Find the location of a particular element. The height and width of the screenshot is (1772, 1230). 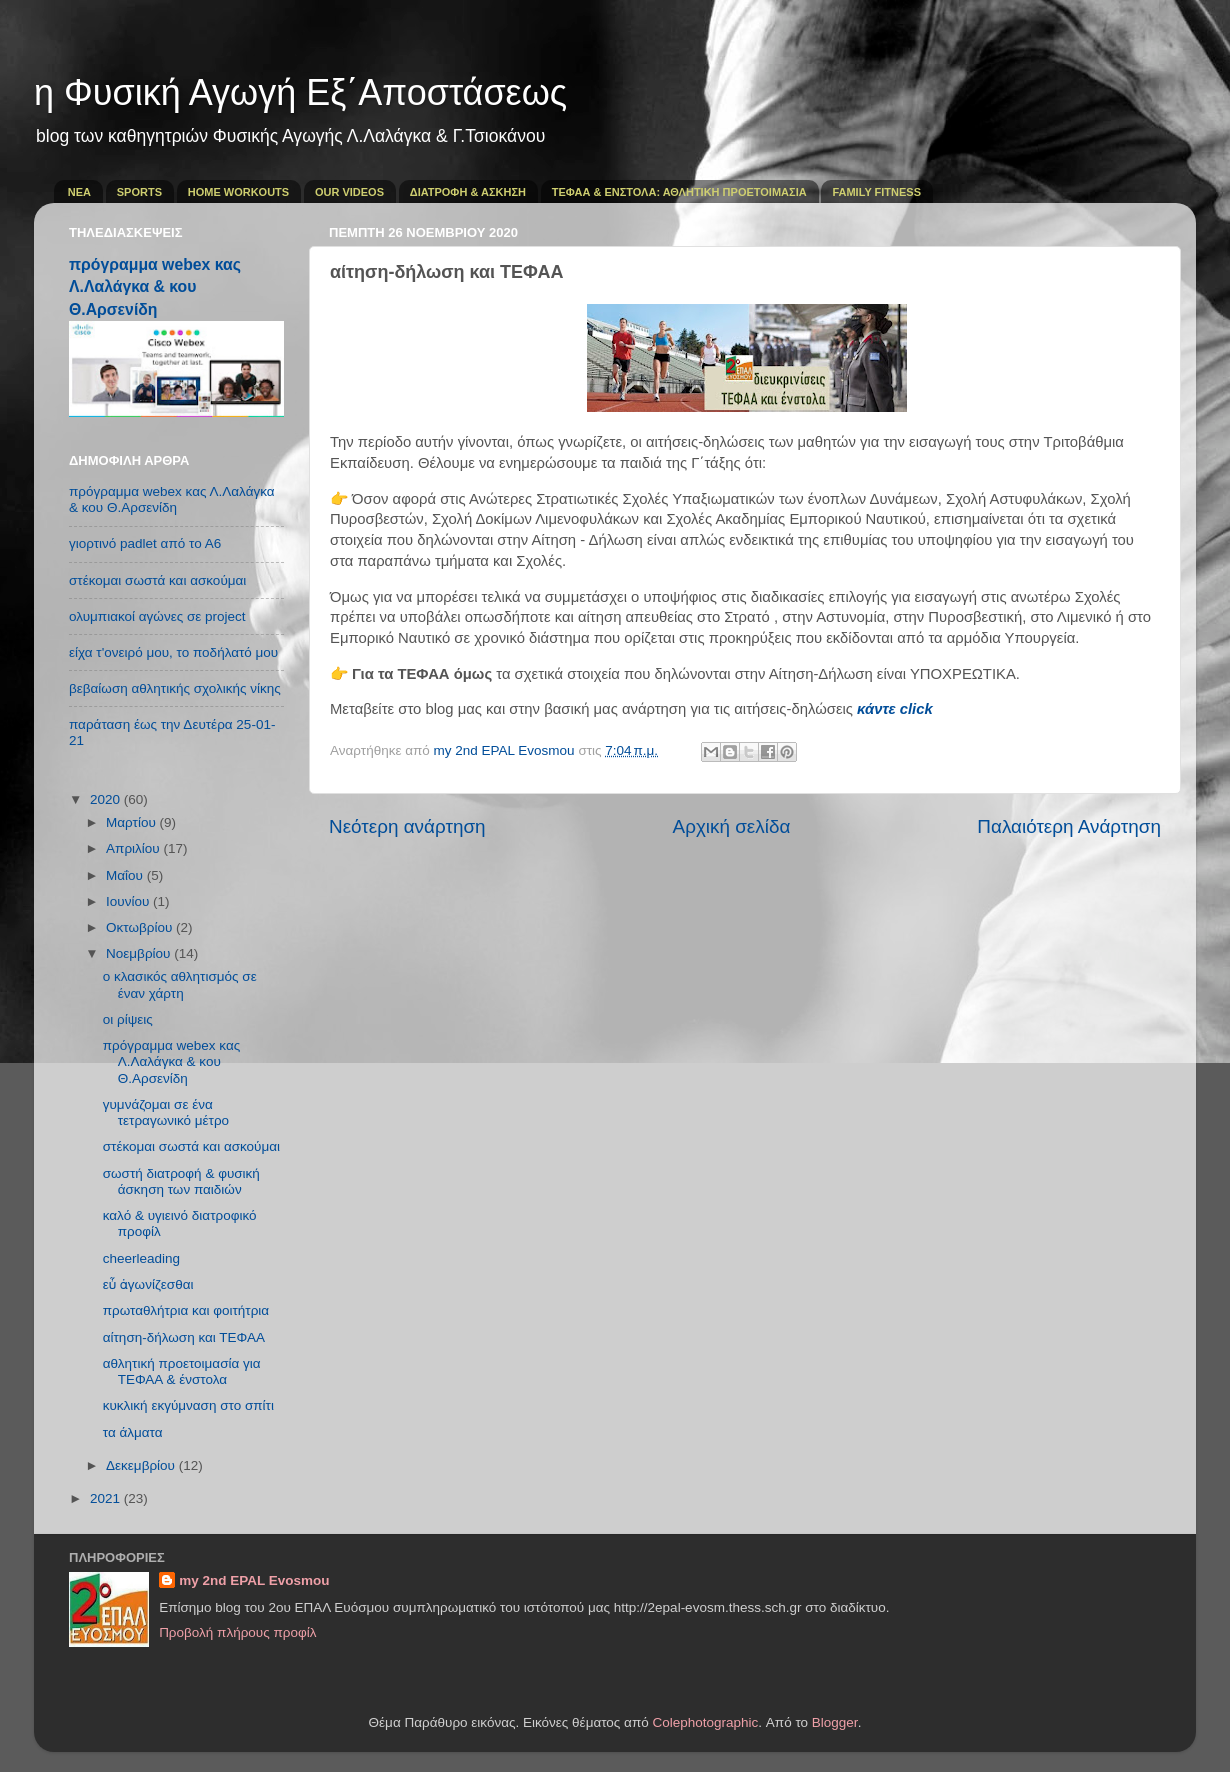

ολυμπιακοί αγώνες σε project is located at coordinates (157, 616).